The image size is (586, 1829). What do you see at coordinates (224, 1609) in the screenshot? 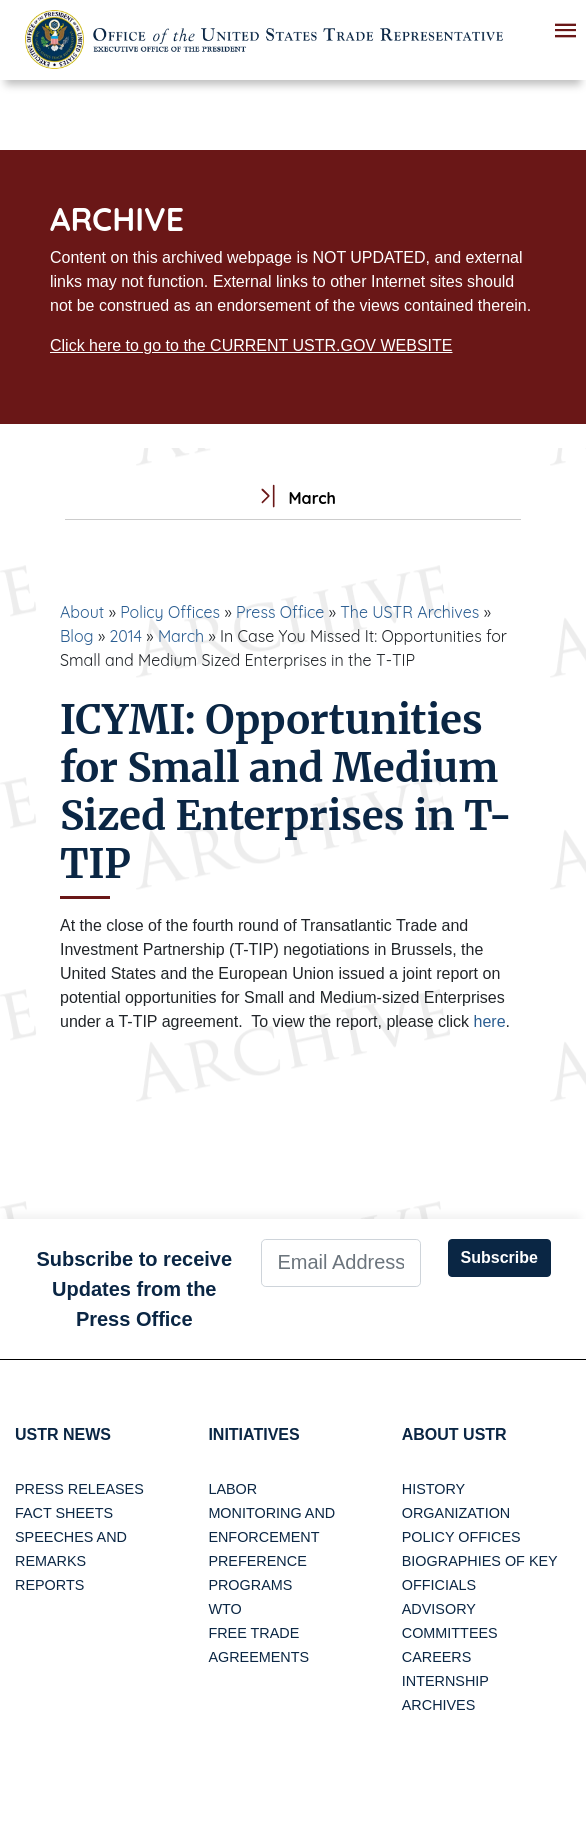
I see `WTO` at bounding box center [224, 1609].